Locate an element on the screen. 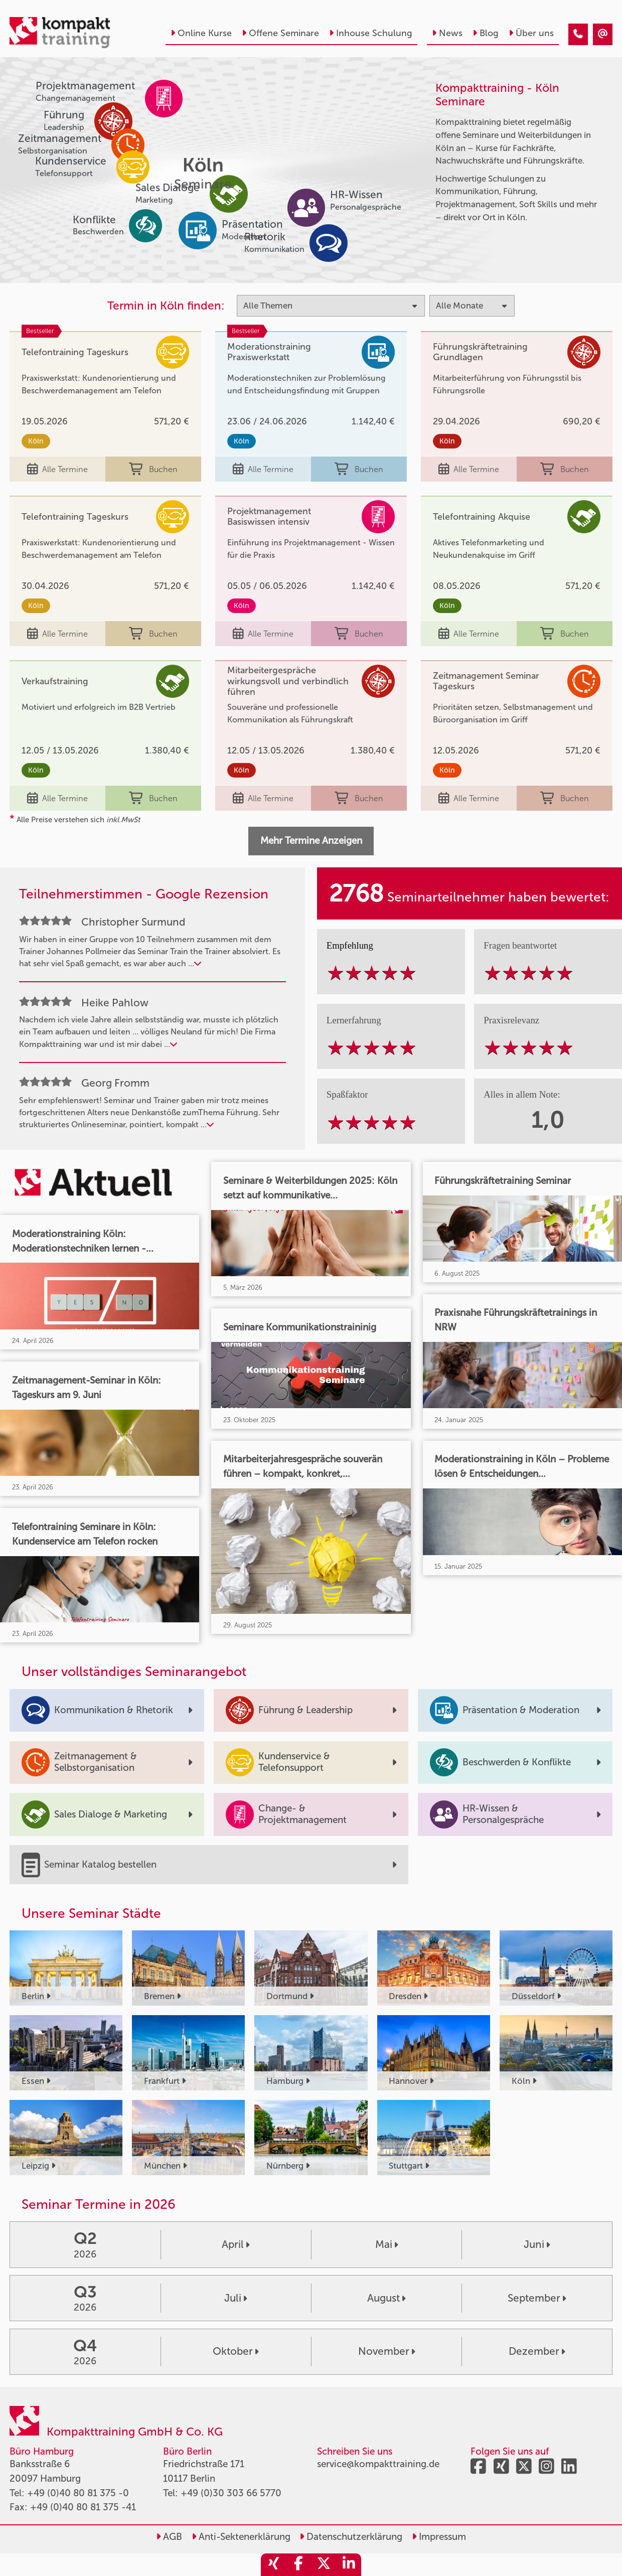 This screenshot has height=2576, width=622. AGB is located at coordinates (169, 2536).